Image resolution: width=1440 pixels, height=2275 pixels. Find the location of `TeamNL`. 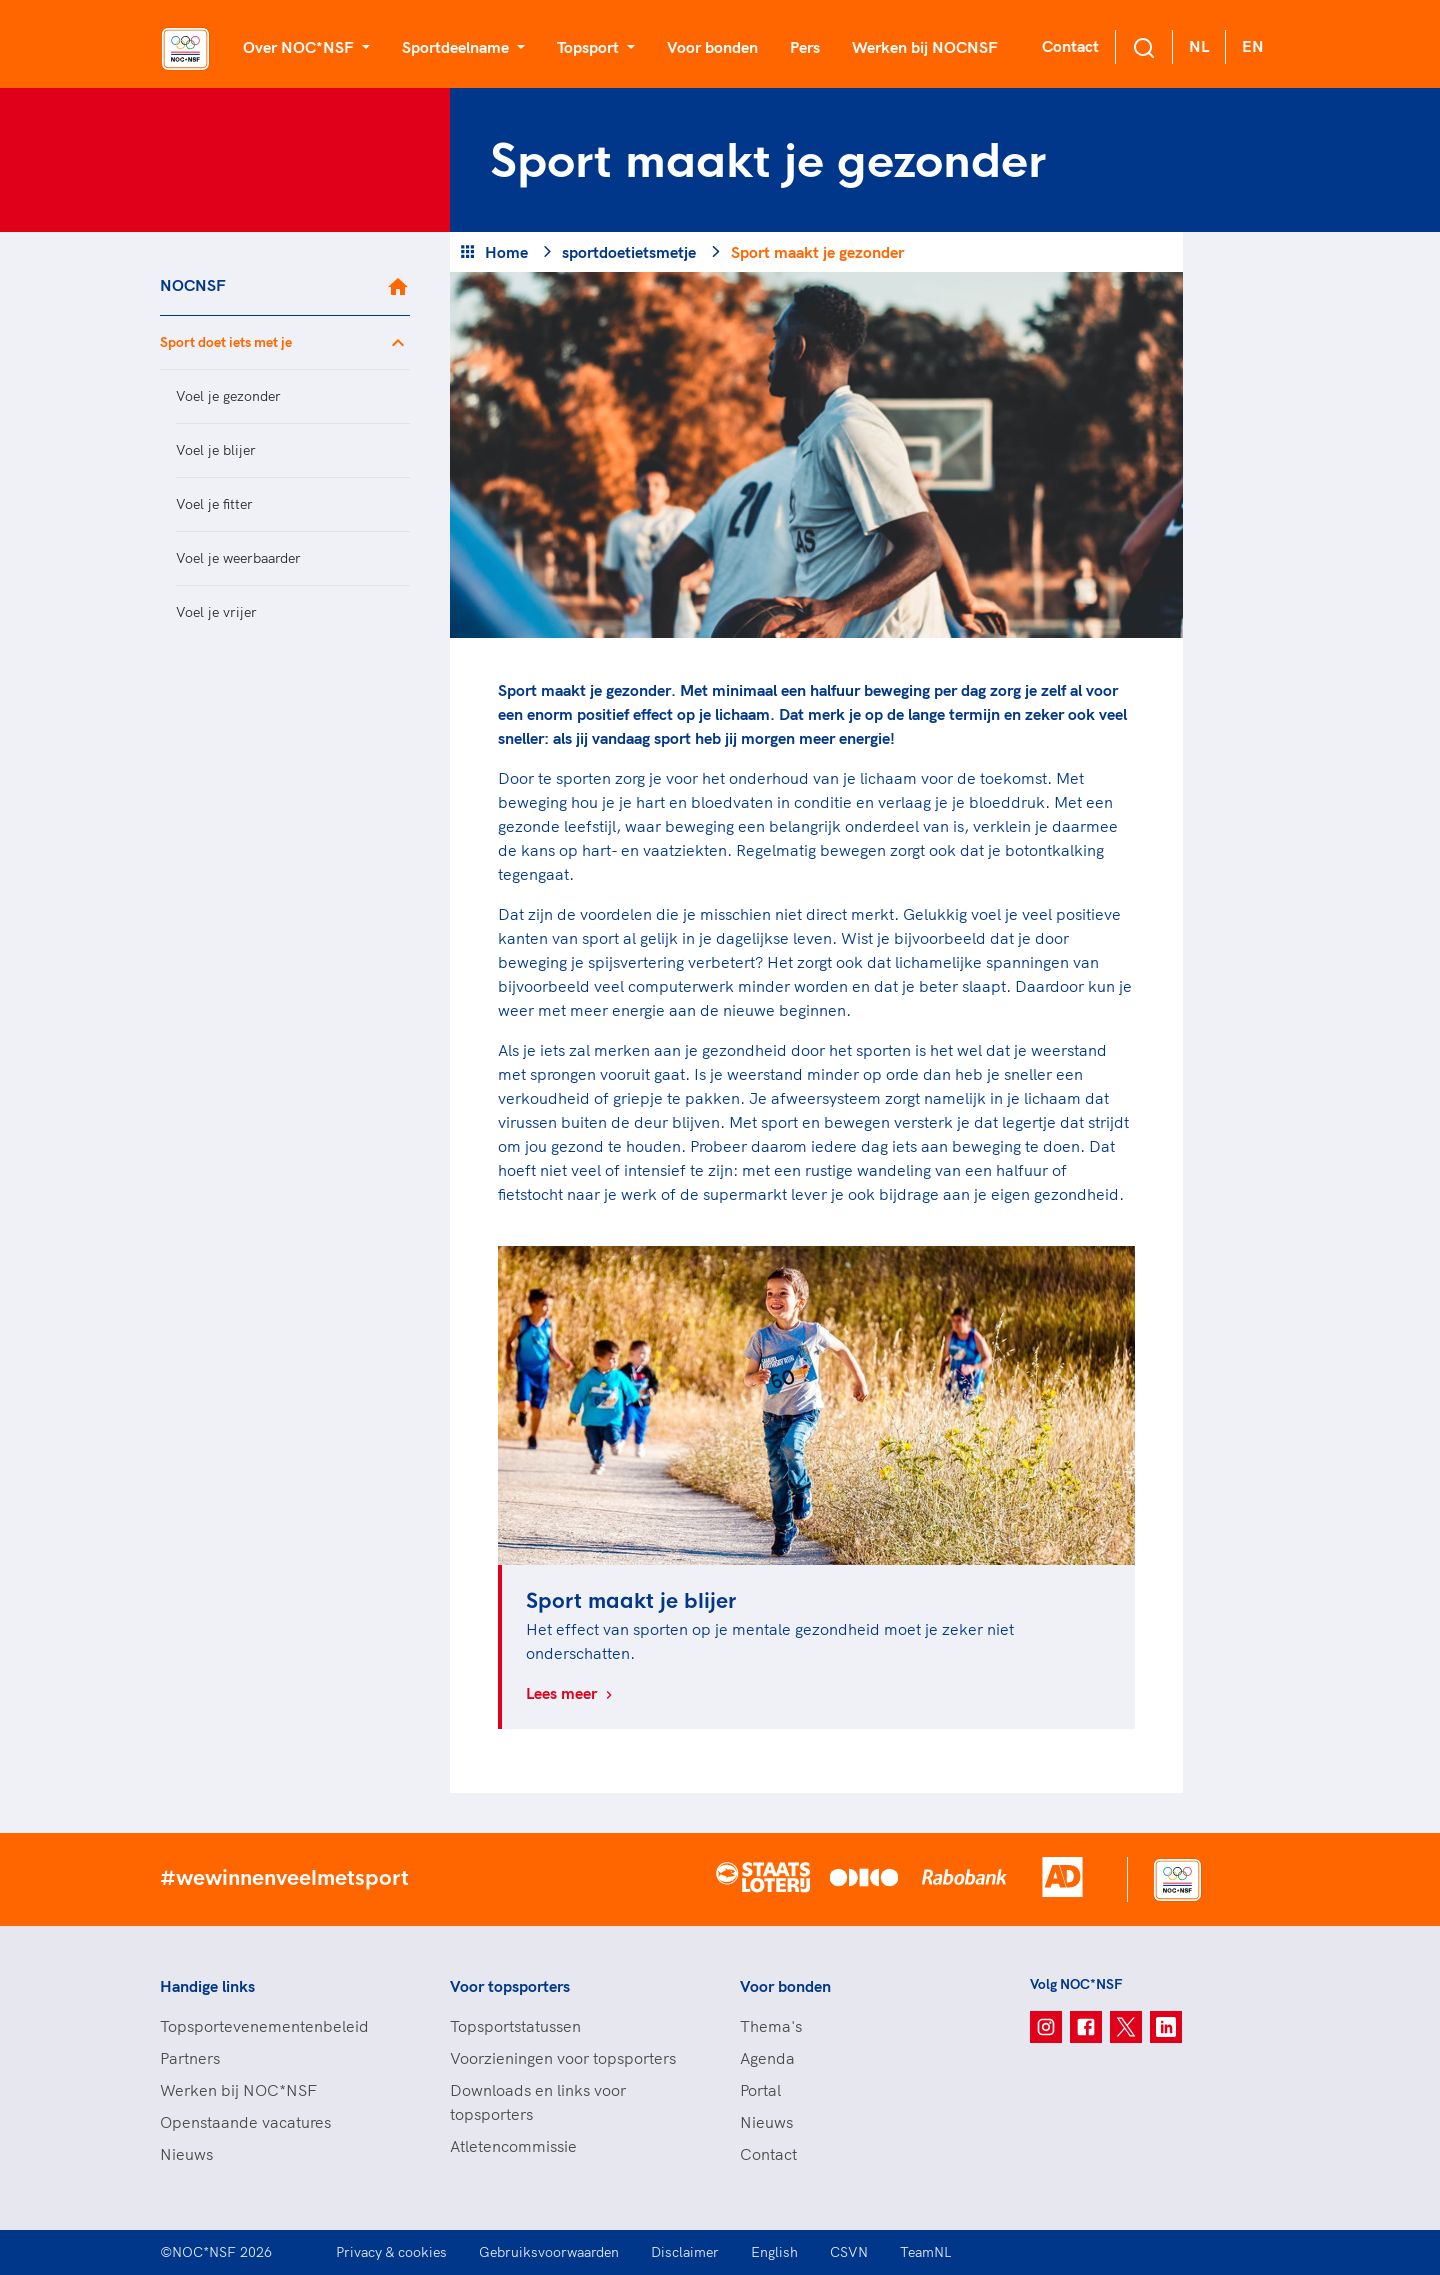

TeamNL is located at coordinates (926, 2252).